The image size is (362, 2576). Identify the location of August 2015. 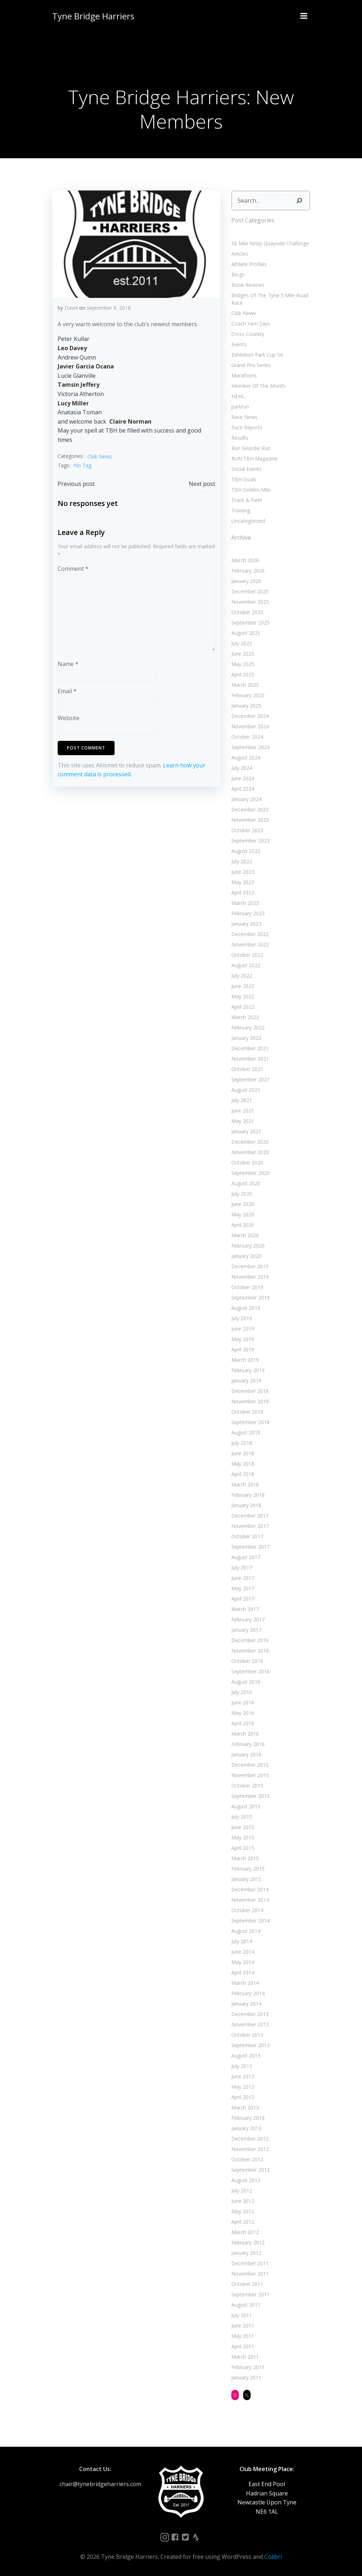
(245, 1806).